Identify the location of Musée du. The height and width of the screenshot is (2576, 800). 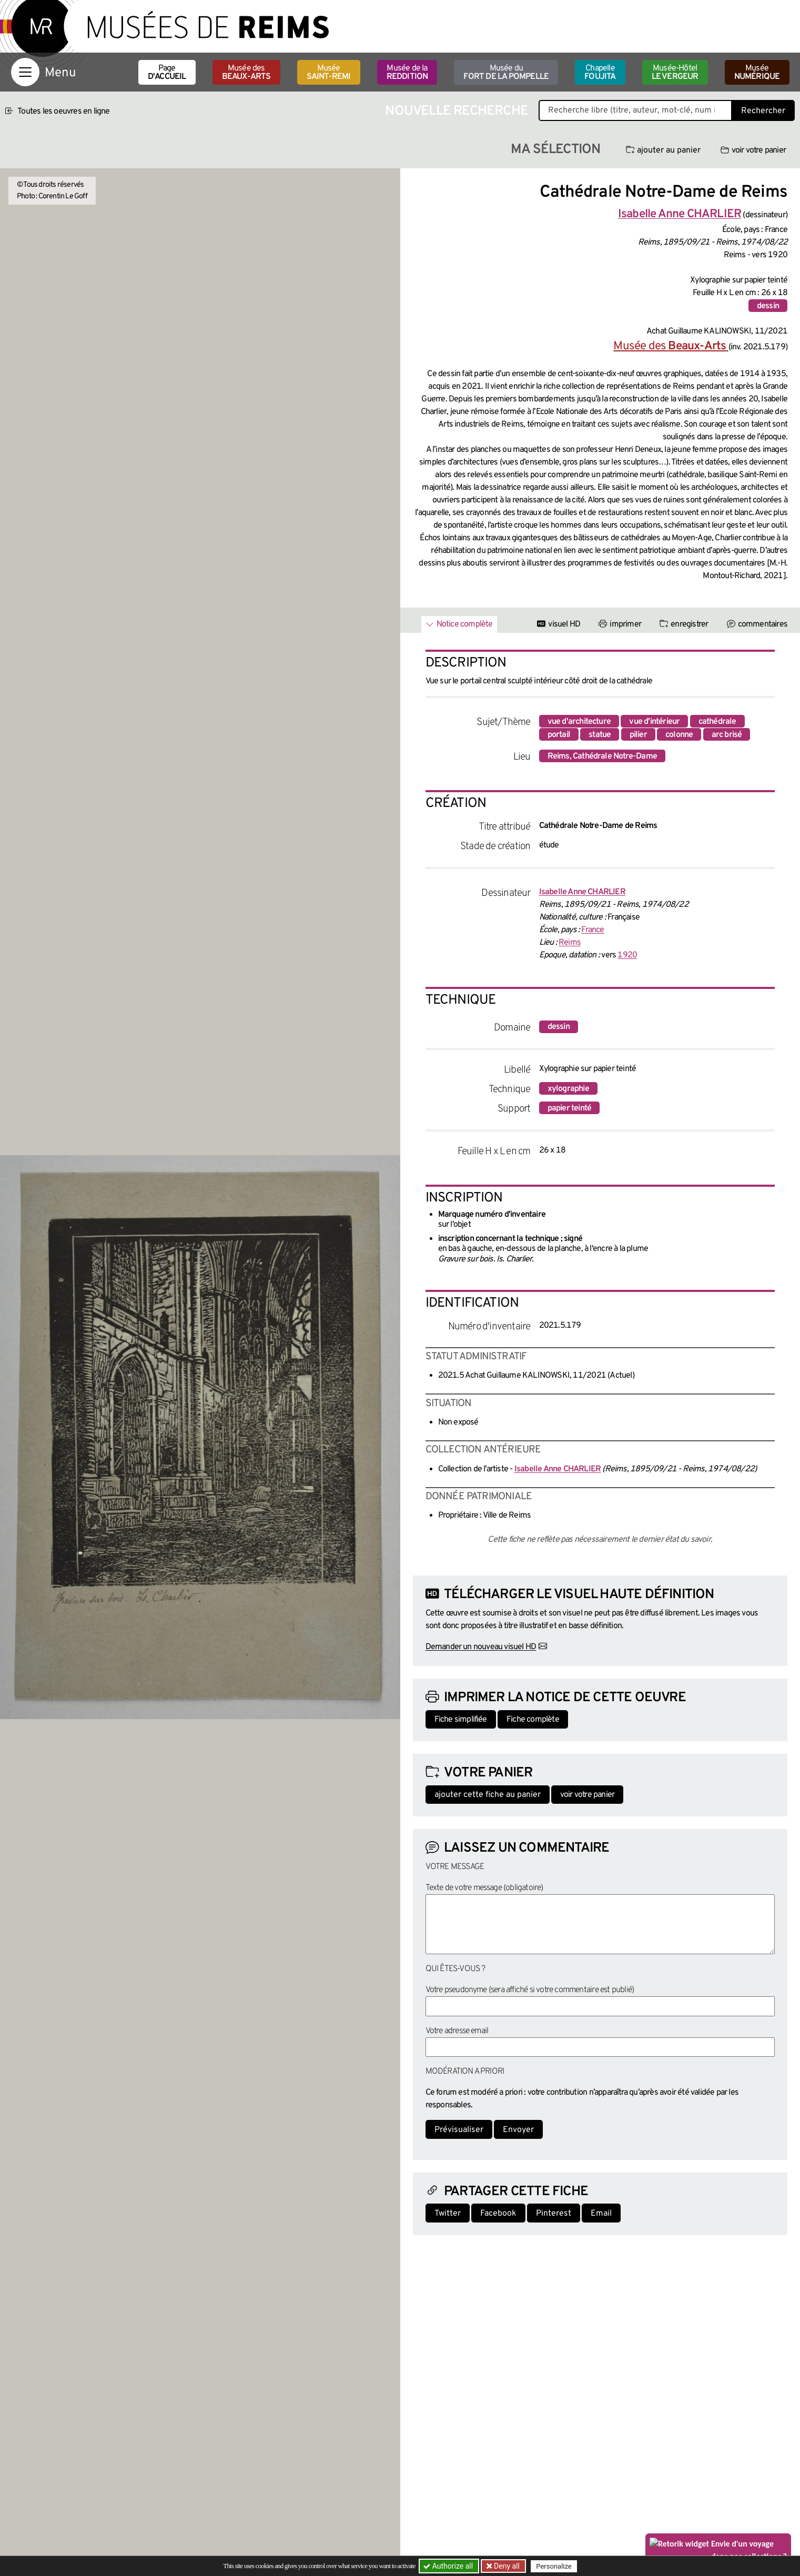
(506, 72).